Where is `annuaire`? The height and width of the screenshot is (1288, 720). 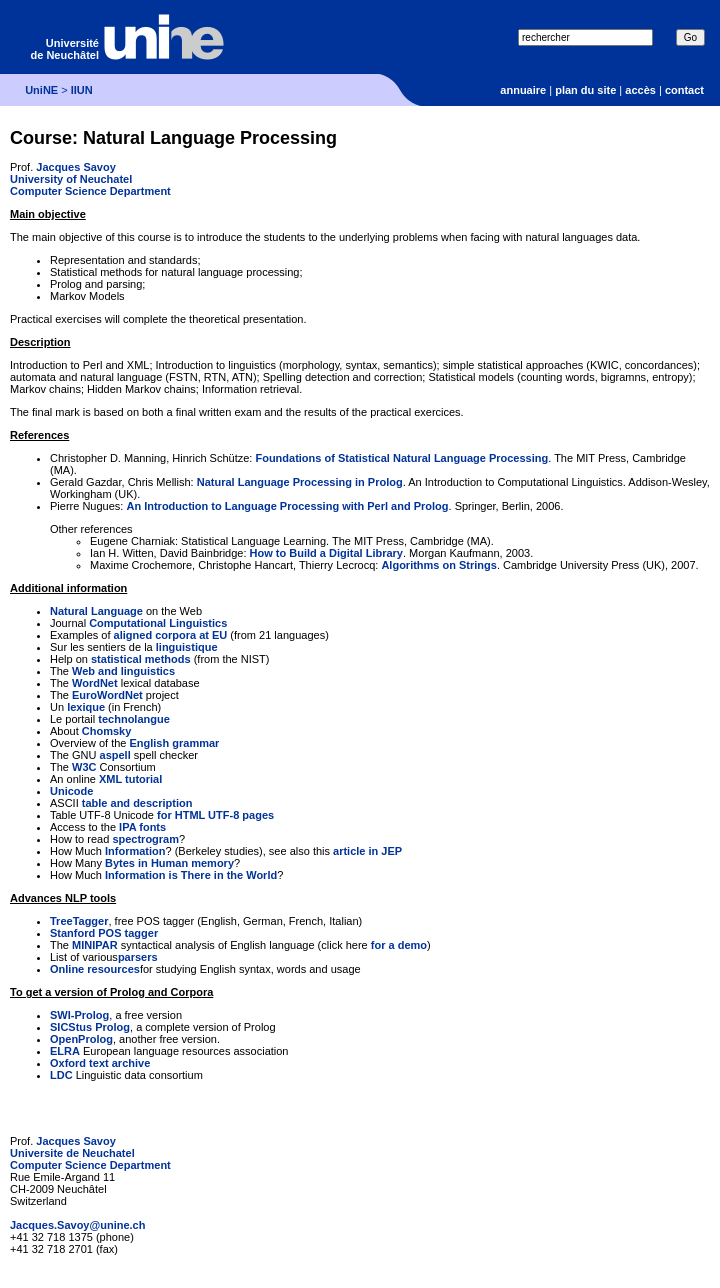 annuaire is located at coordinates (523, 90).